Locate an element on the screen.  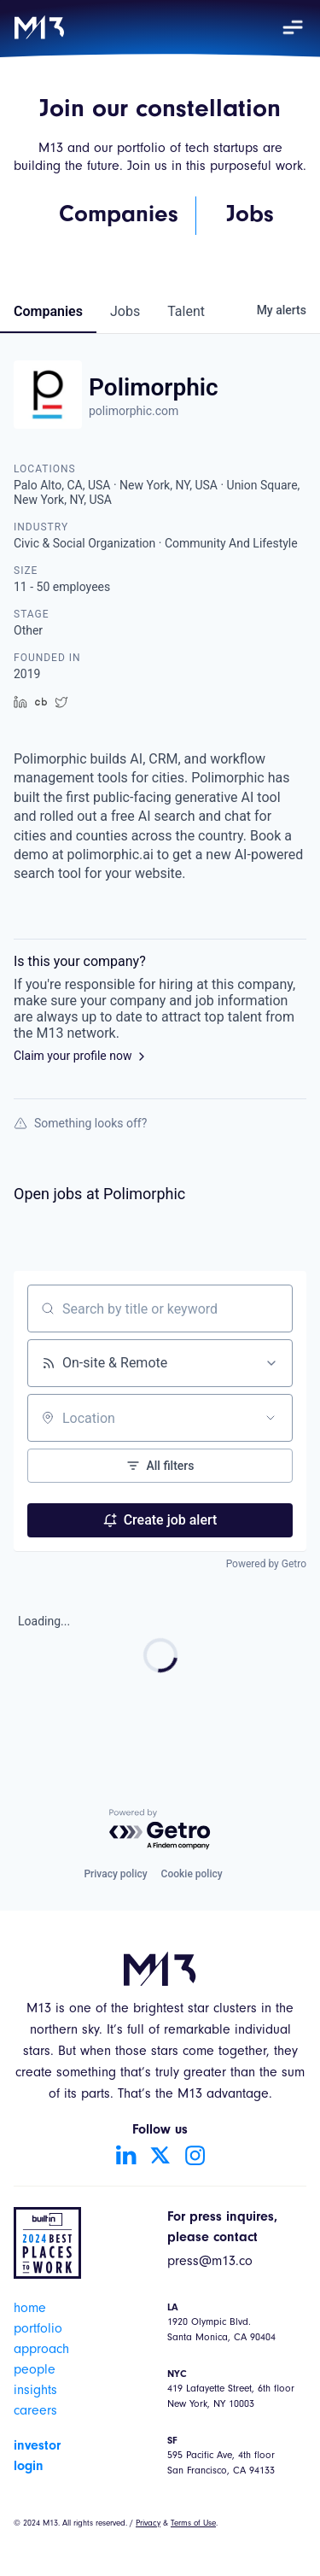
home is located at coordinates (30, 2309).